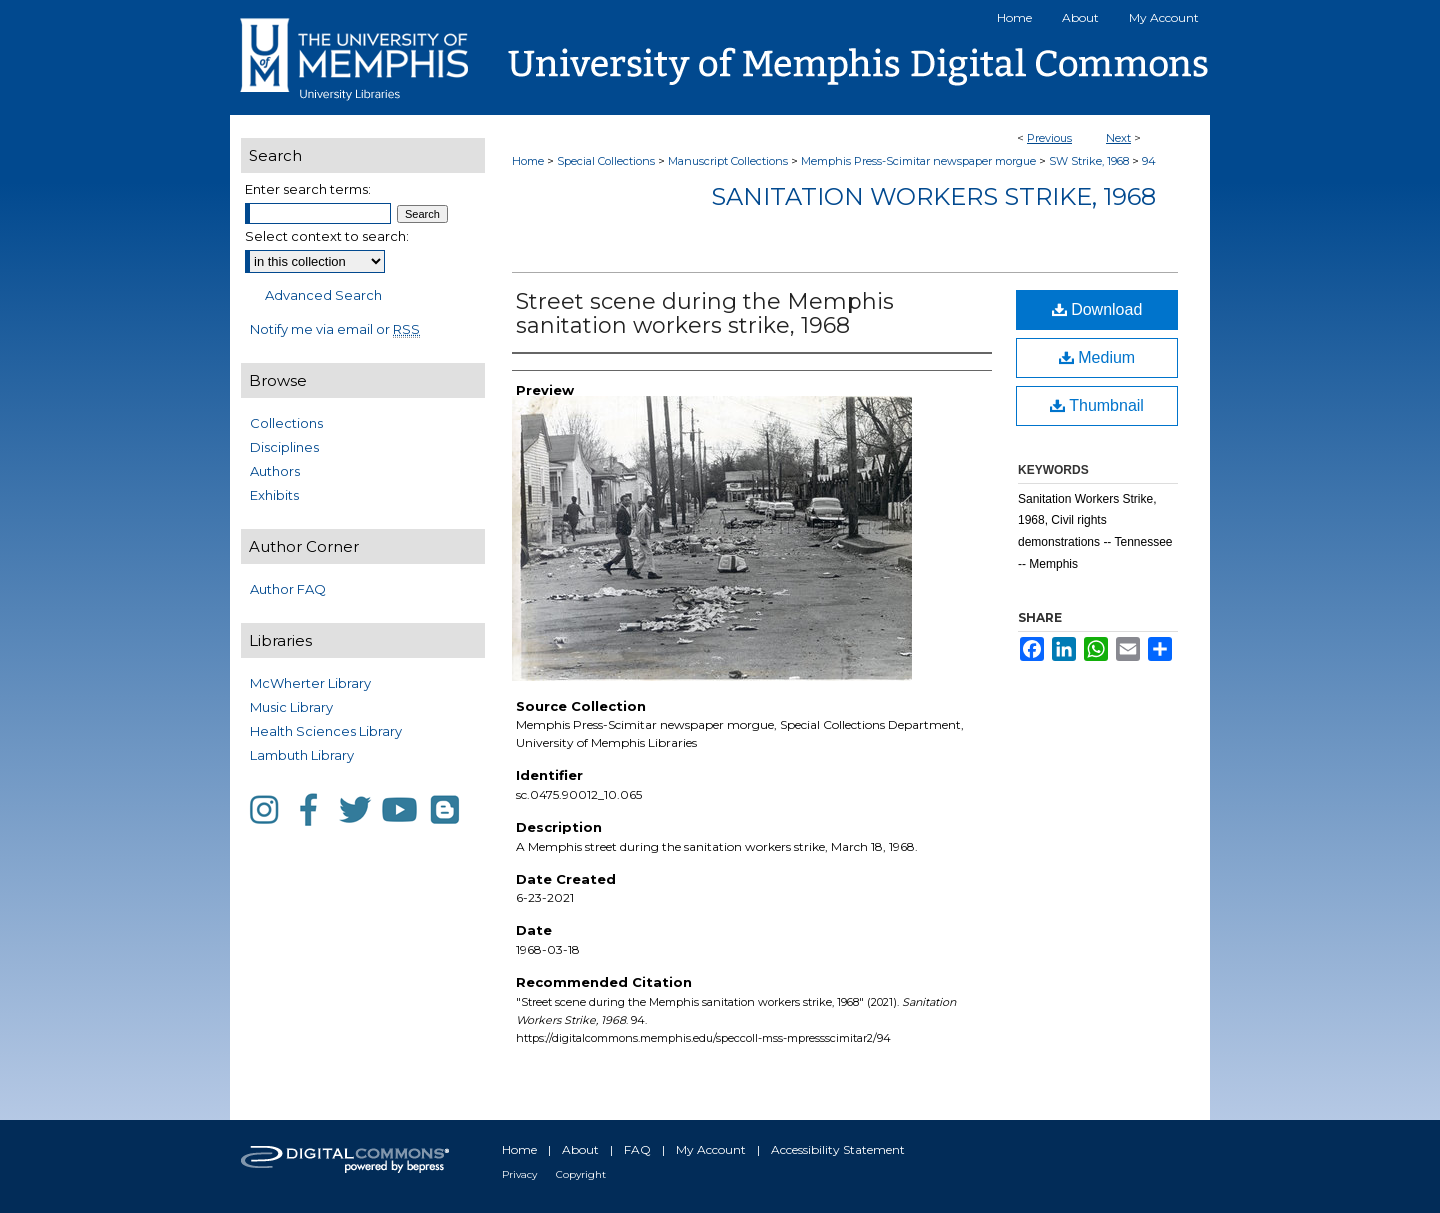 This screenshot has width=1440, height=1213. I want to click on Music Library, so click(291, 707).